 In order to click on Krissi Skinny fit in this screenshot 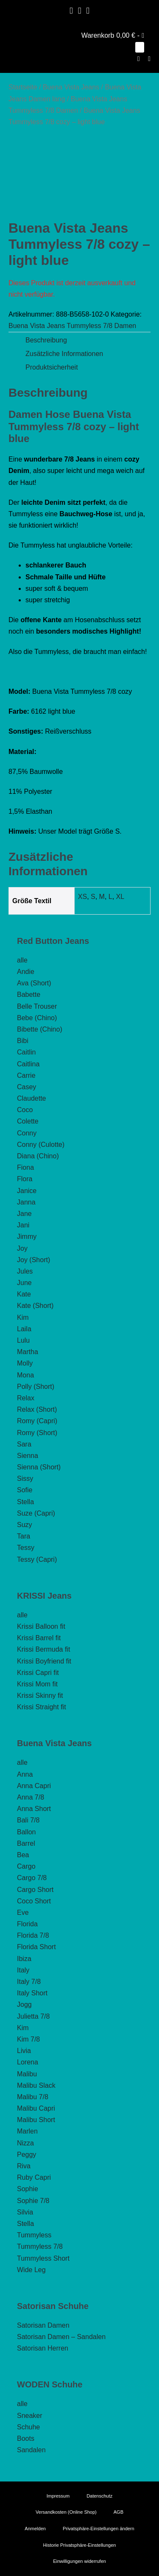, I will do `click(40, 1695)`.